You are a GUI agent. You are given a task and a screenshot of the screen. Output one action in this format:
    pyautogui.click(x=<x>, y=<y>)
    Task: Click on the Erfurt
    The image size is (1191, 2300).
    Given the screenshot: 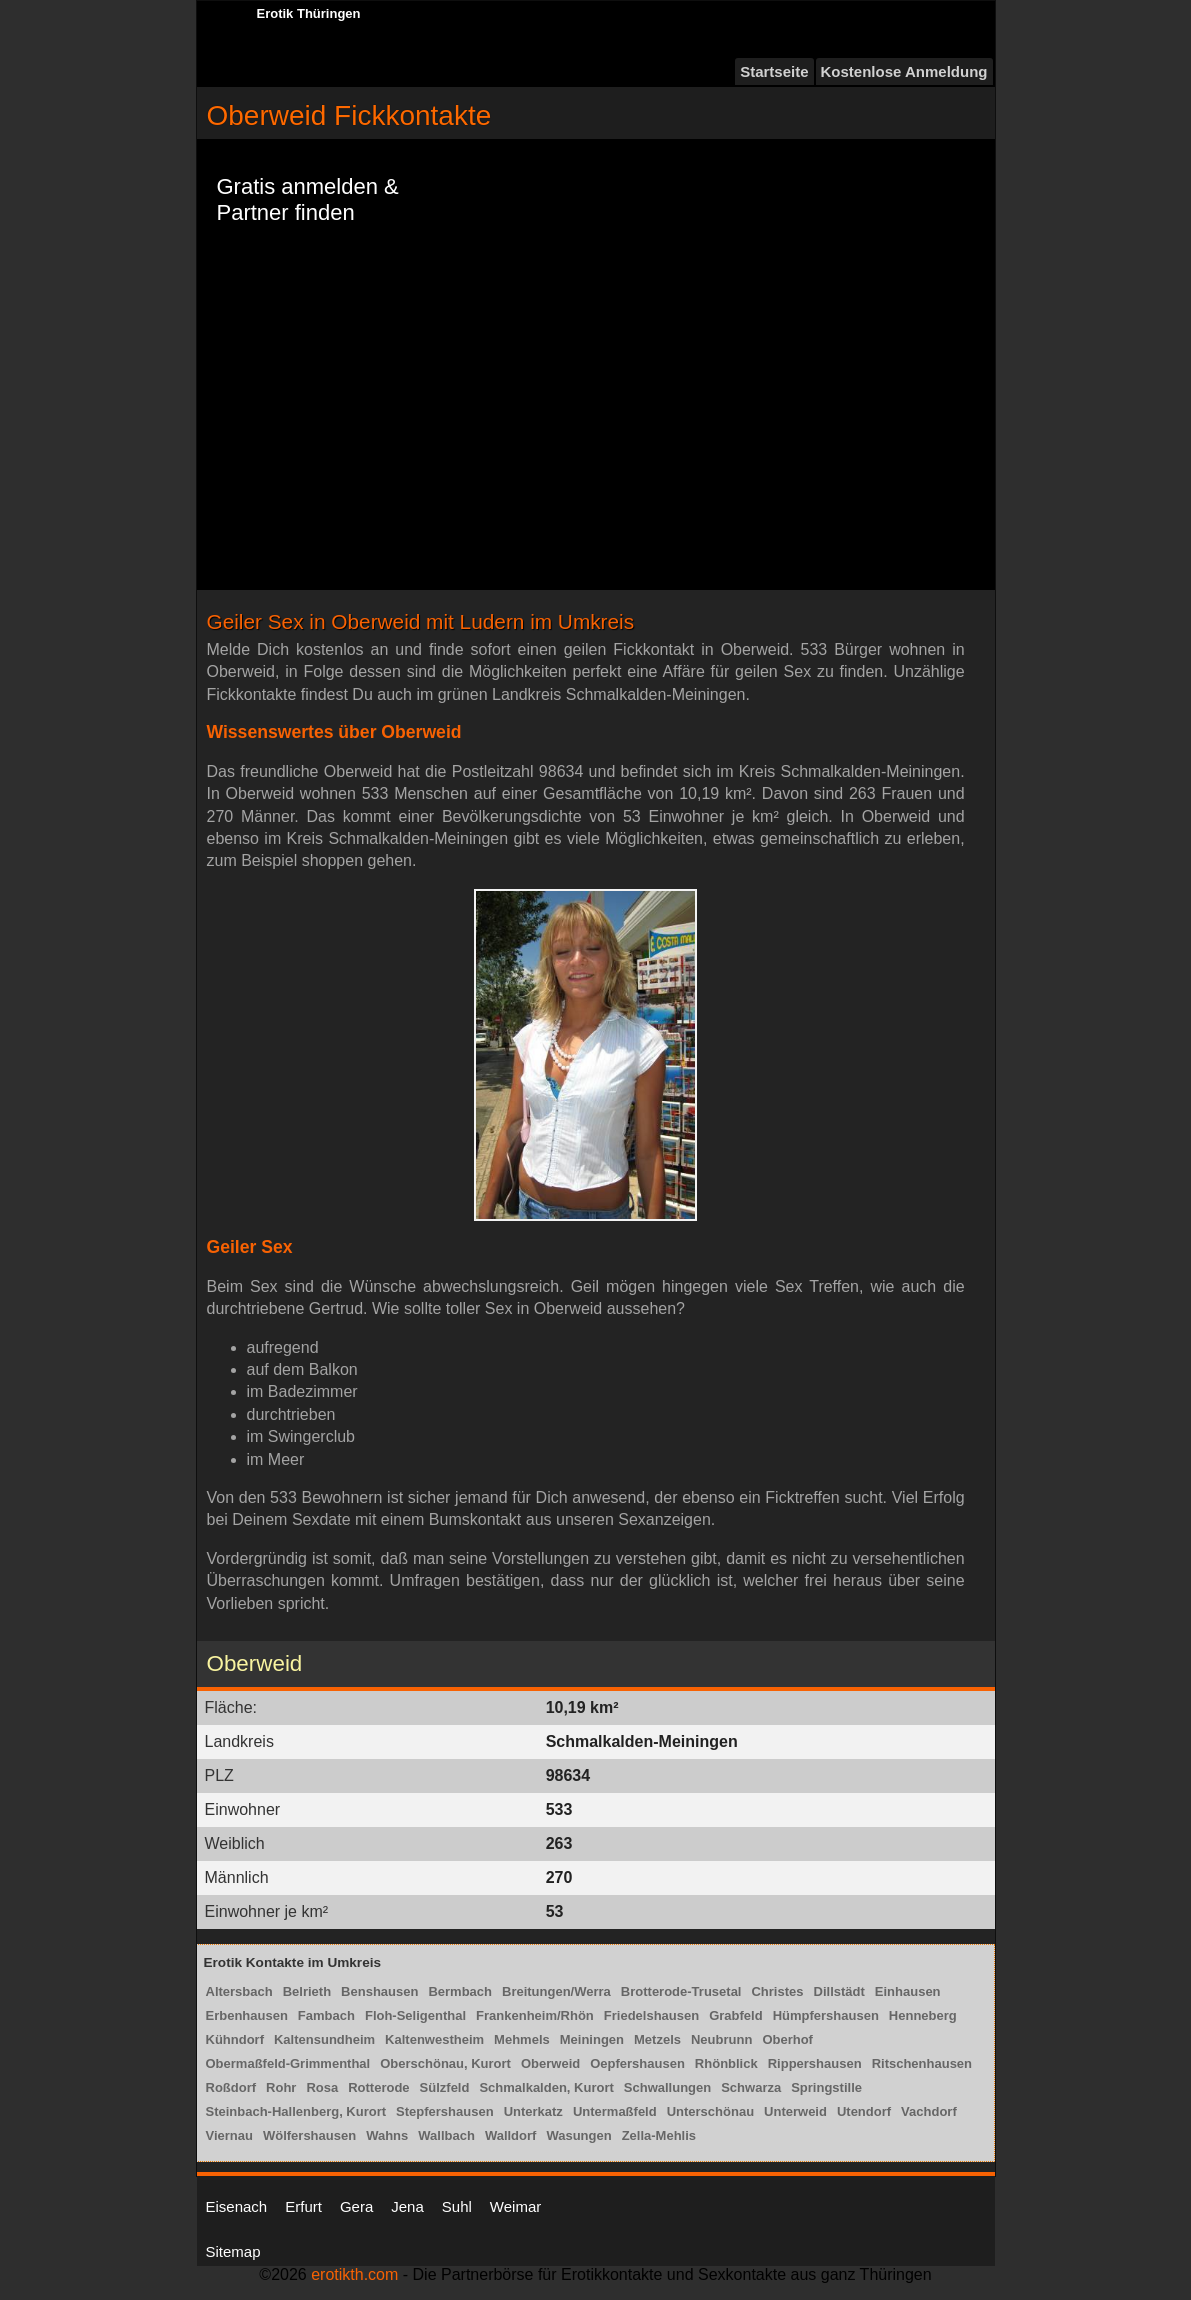 What is the action you would take?
    pyautogui.click(x=303, y=2206)
    